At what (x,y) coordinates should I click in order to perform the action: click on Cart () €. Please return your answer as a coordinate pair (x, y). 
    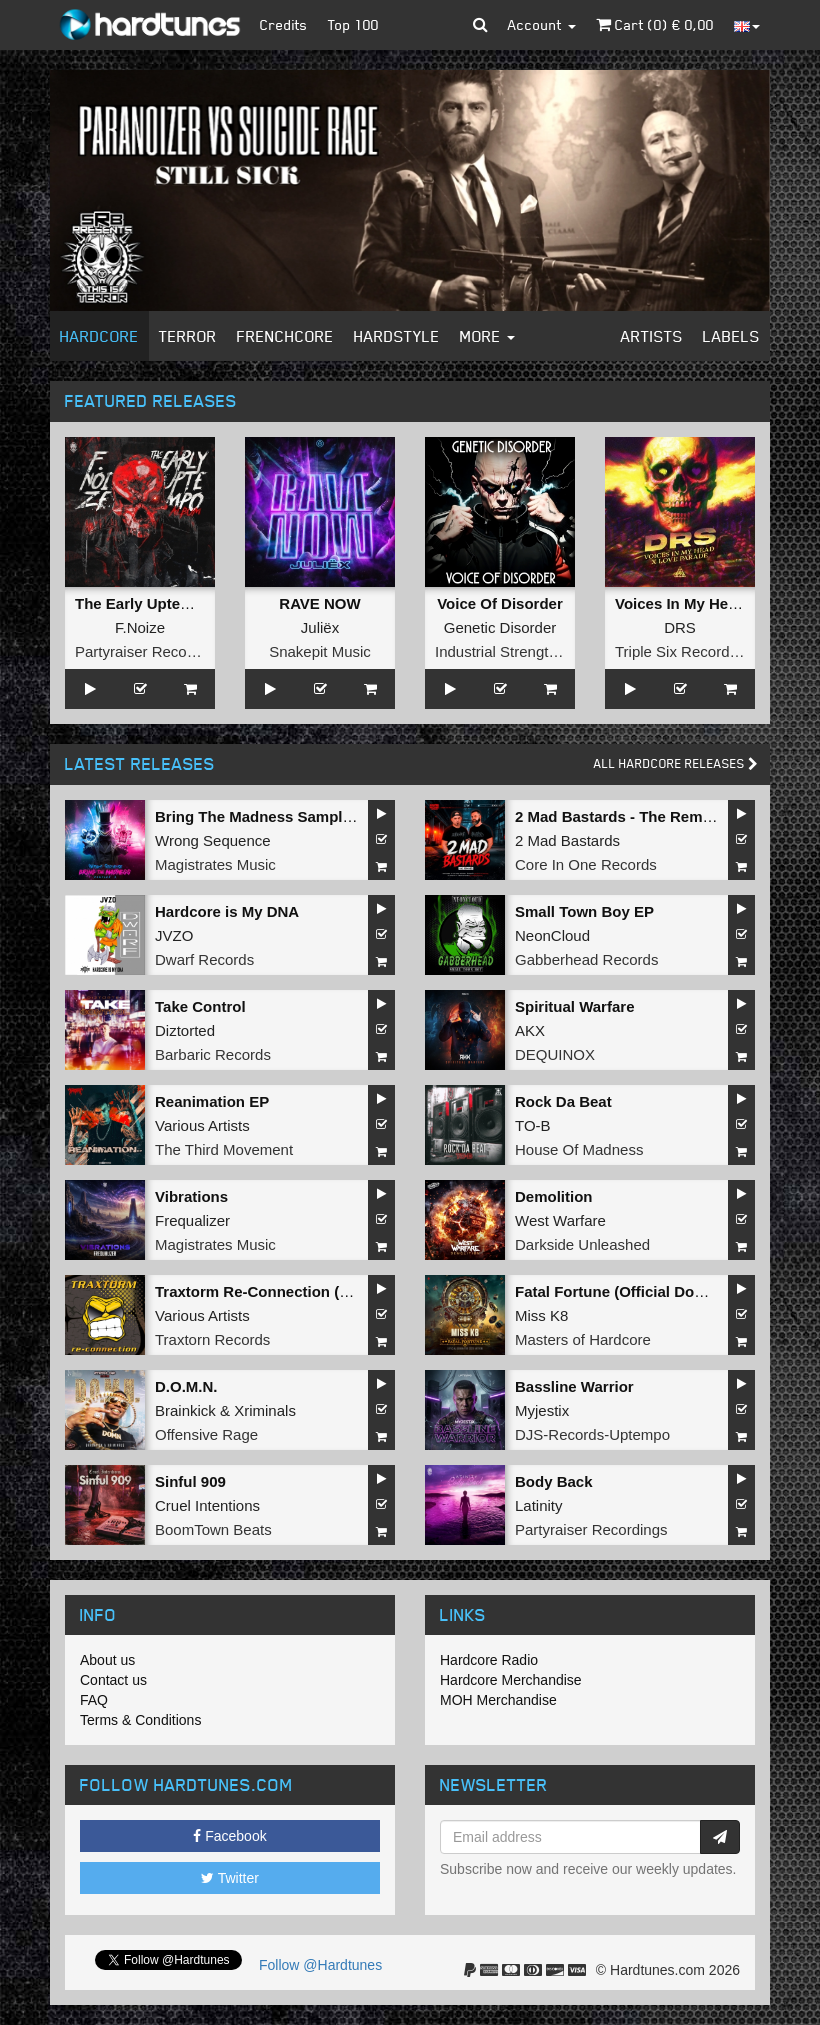
    Looking at the image, I should click on (655, 24).